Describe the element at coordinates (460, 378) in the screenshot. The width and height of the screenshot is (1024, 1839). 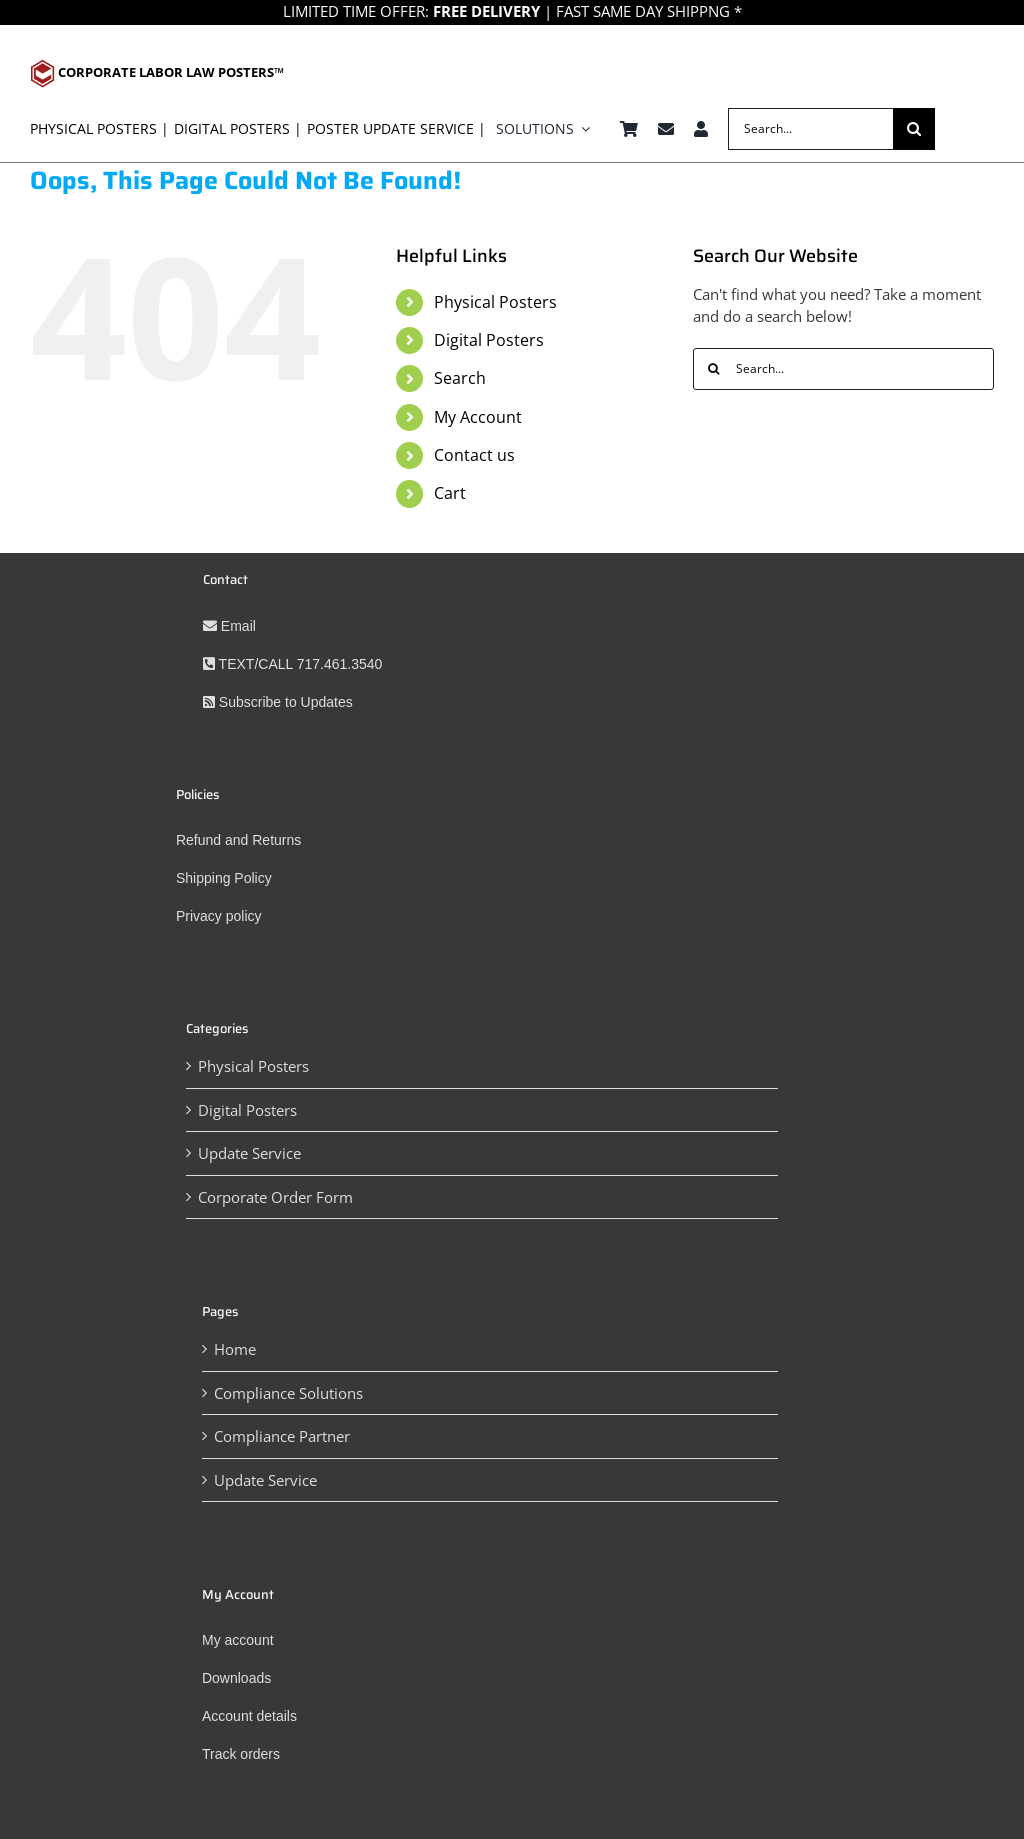
I see `Search` at that location.